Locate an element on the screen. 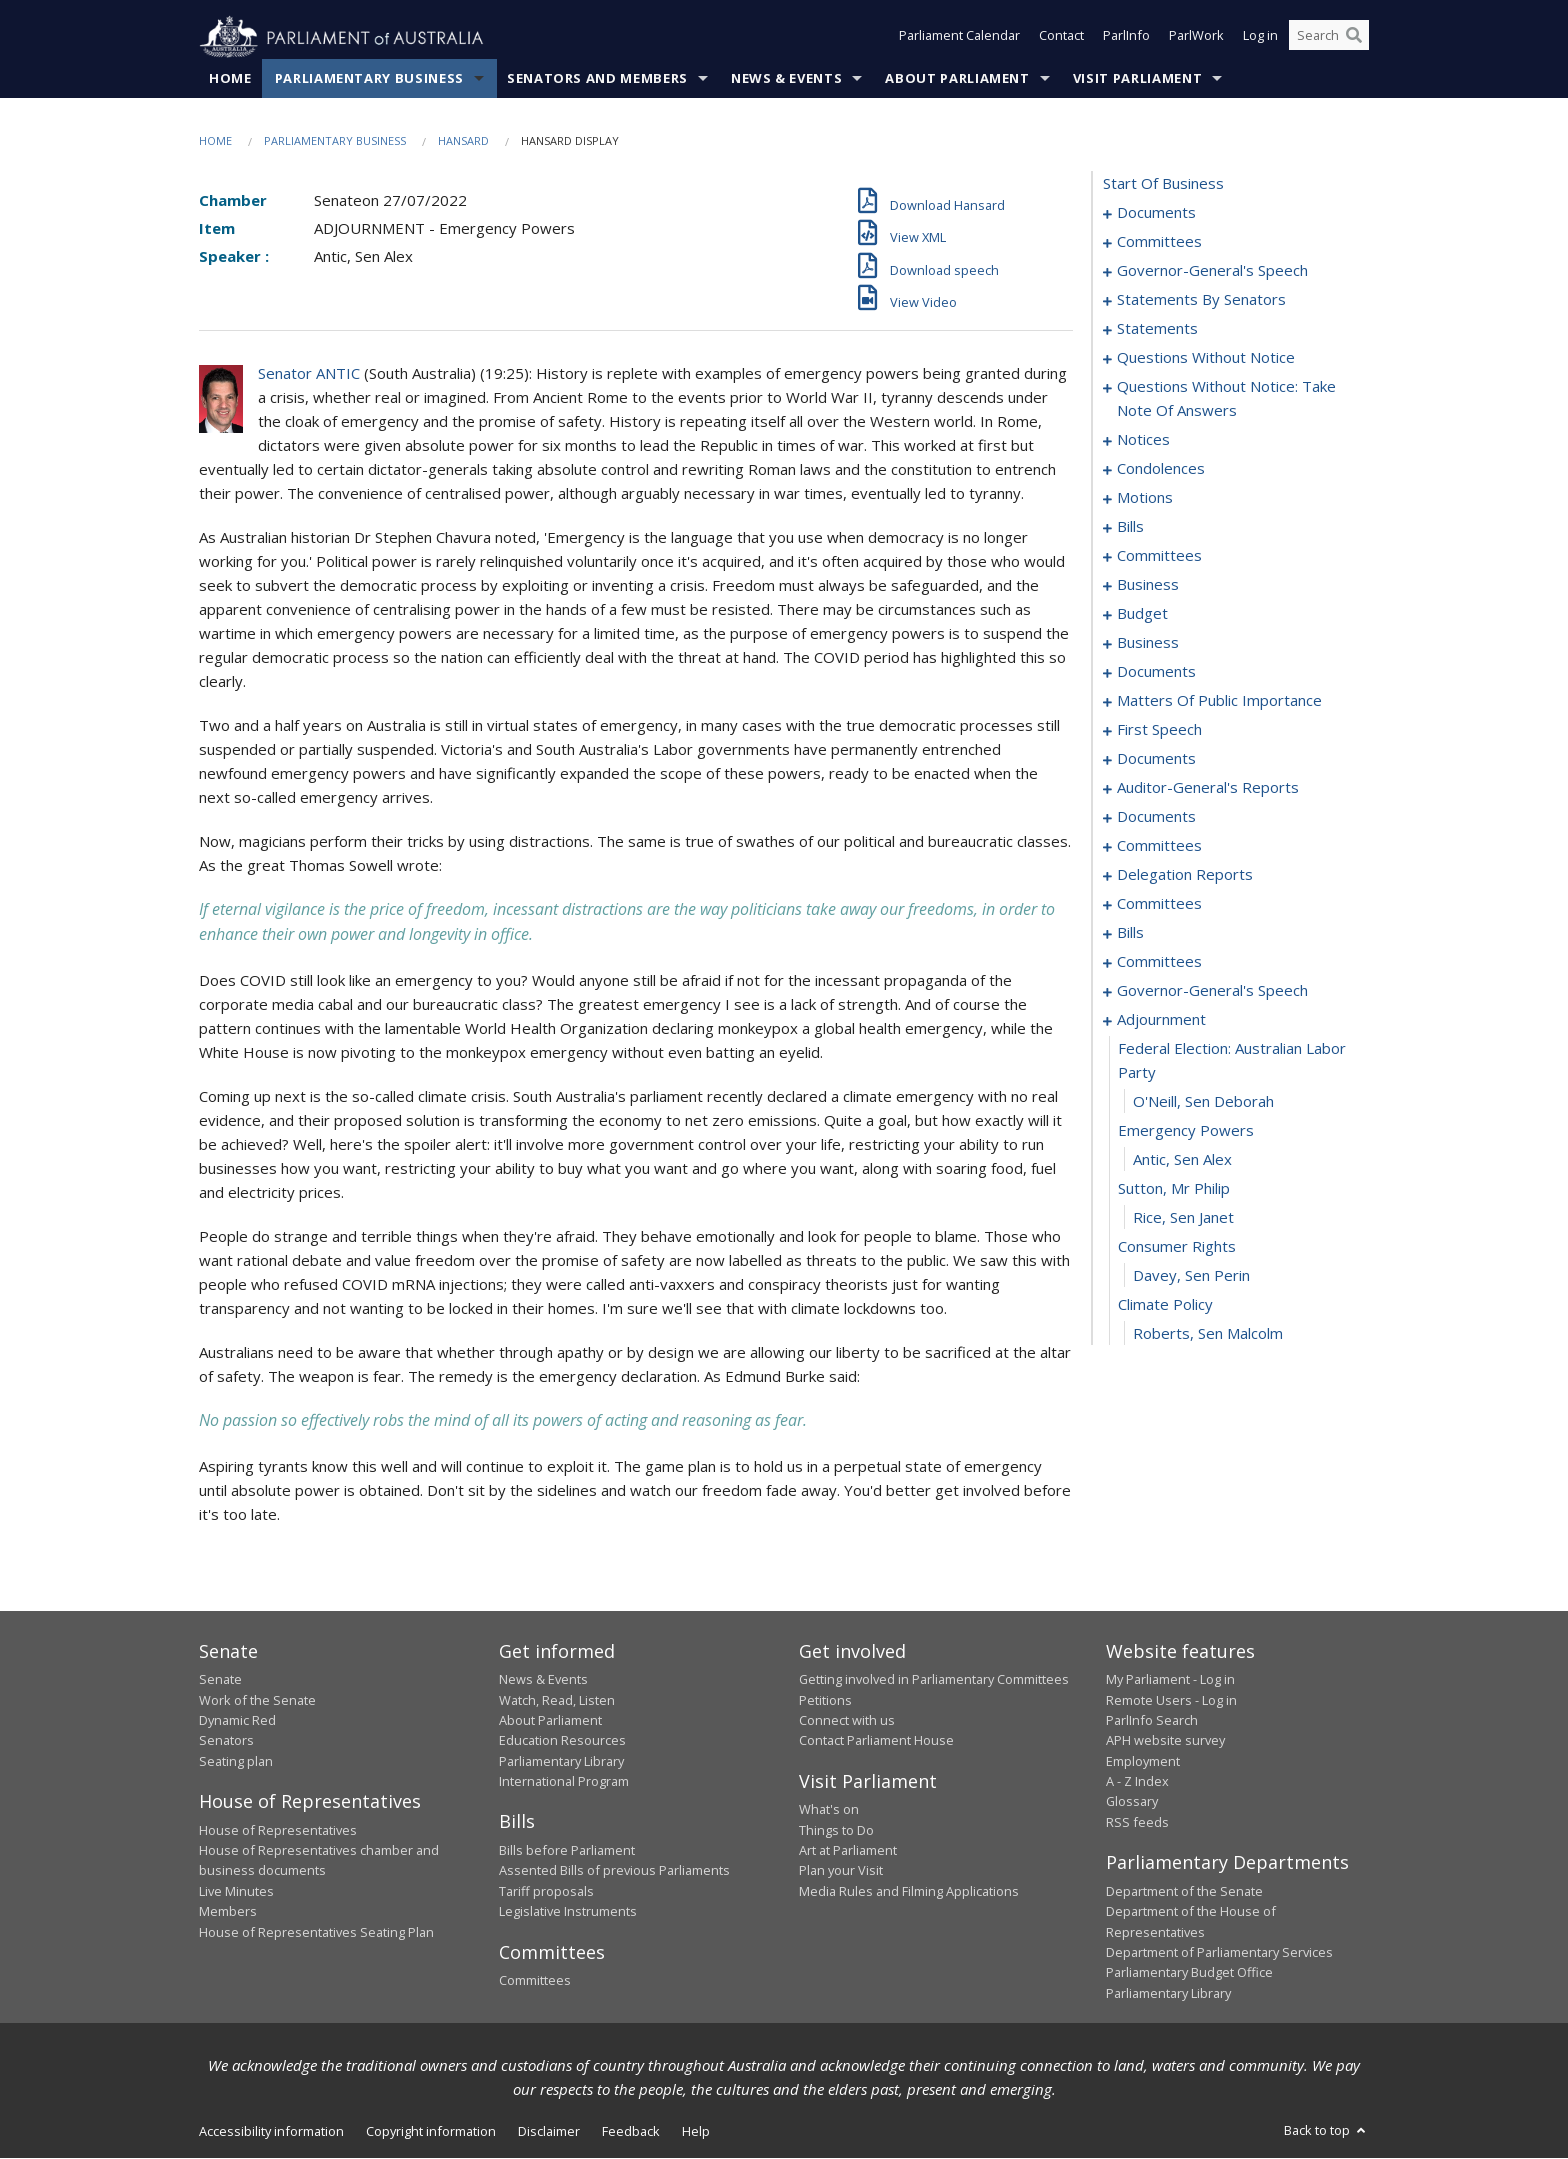 This screenshot has height=2159, width=1568. notices [0088] is located at coordinates (1143, 440).